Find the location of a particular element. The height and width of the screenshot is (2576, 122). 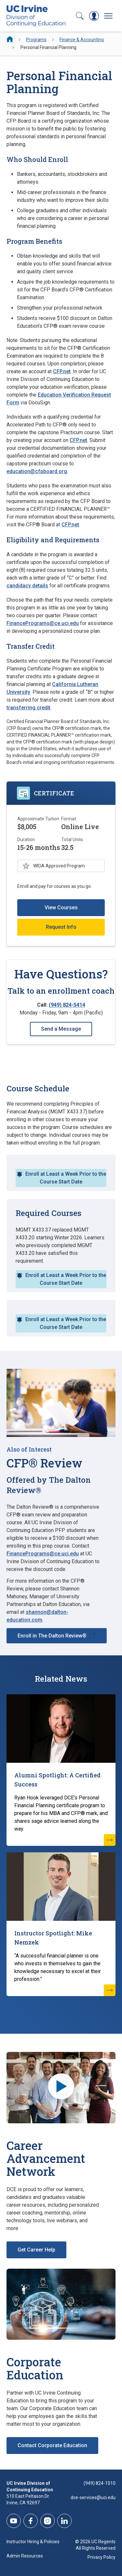

CFP.net [CFP.net (opens new window)] is located at coordinates (78, 440).